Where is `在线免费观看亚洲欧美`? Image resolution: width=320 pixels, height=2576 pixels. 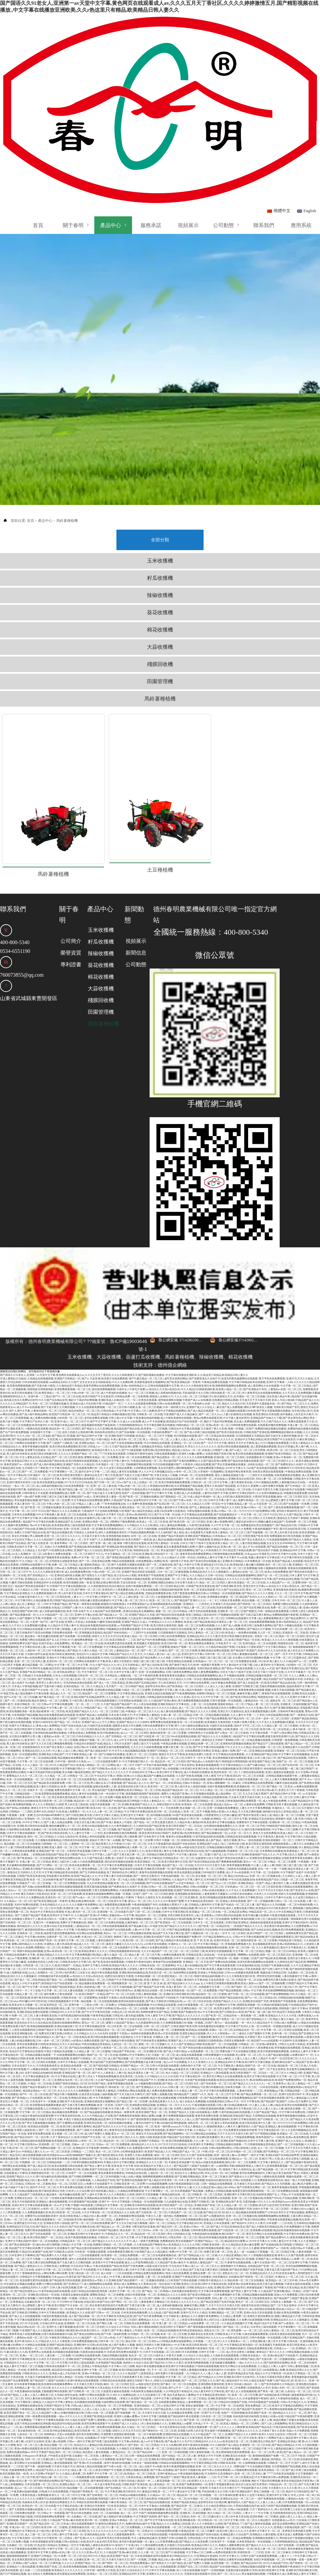 在线免费观看亚洲欧美 is located at coordinates (120, 2205).